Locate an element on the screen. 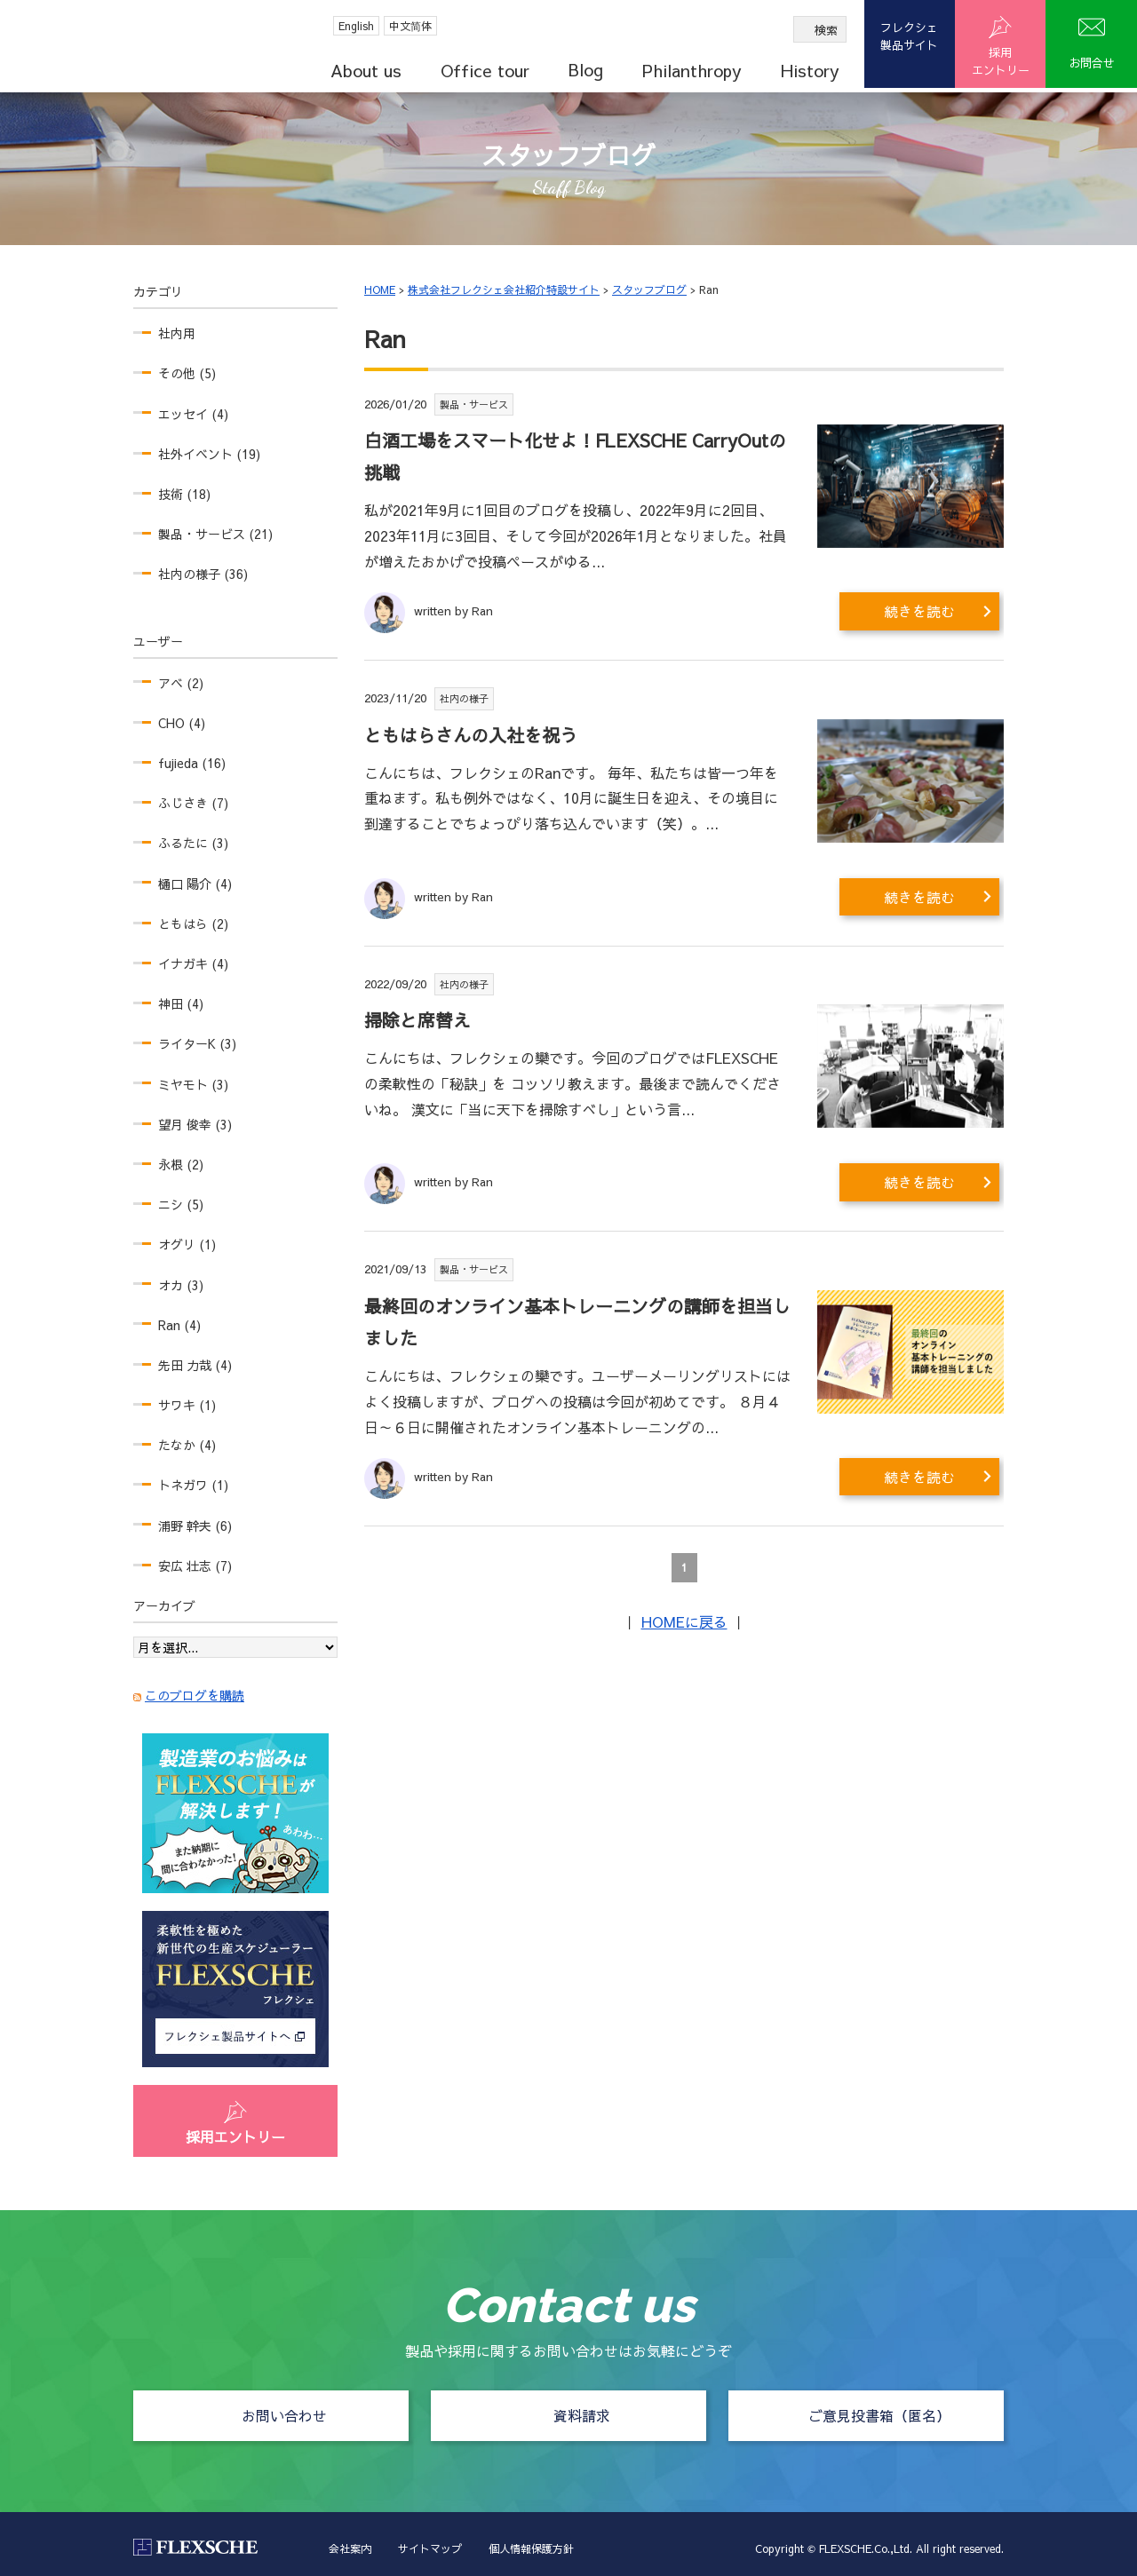 The image size is (1137, 2576). その他 (5) is located at coordinates (187, 373).